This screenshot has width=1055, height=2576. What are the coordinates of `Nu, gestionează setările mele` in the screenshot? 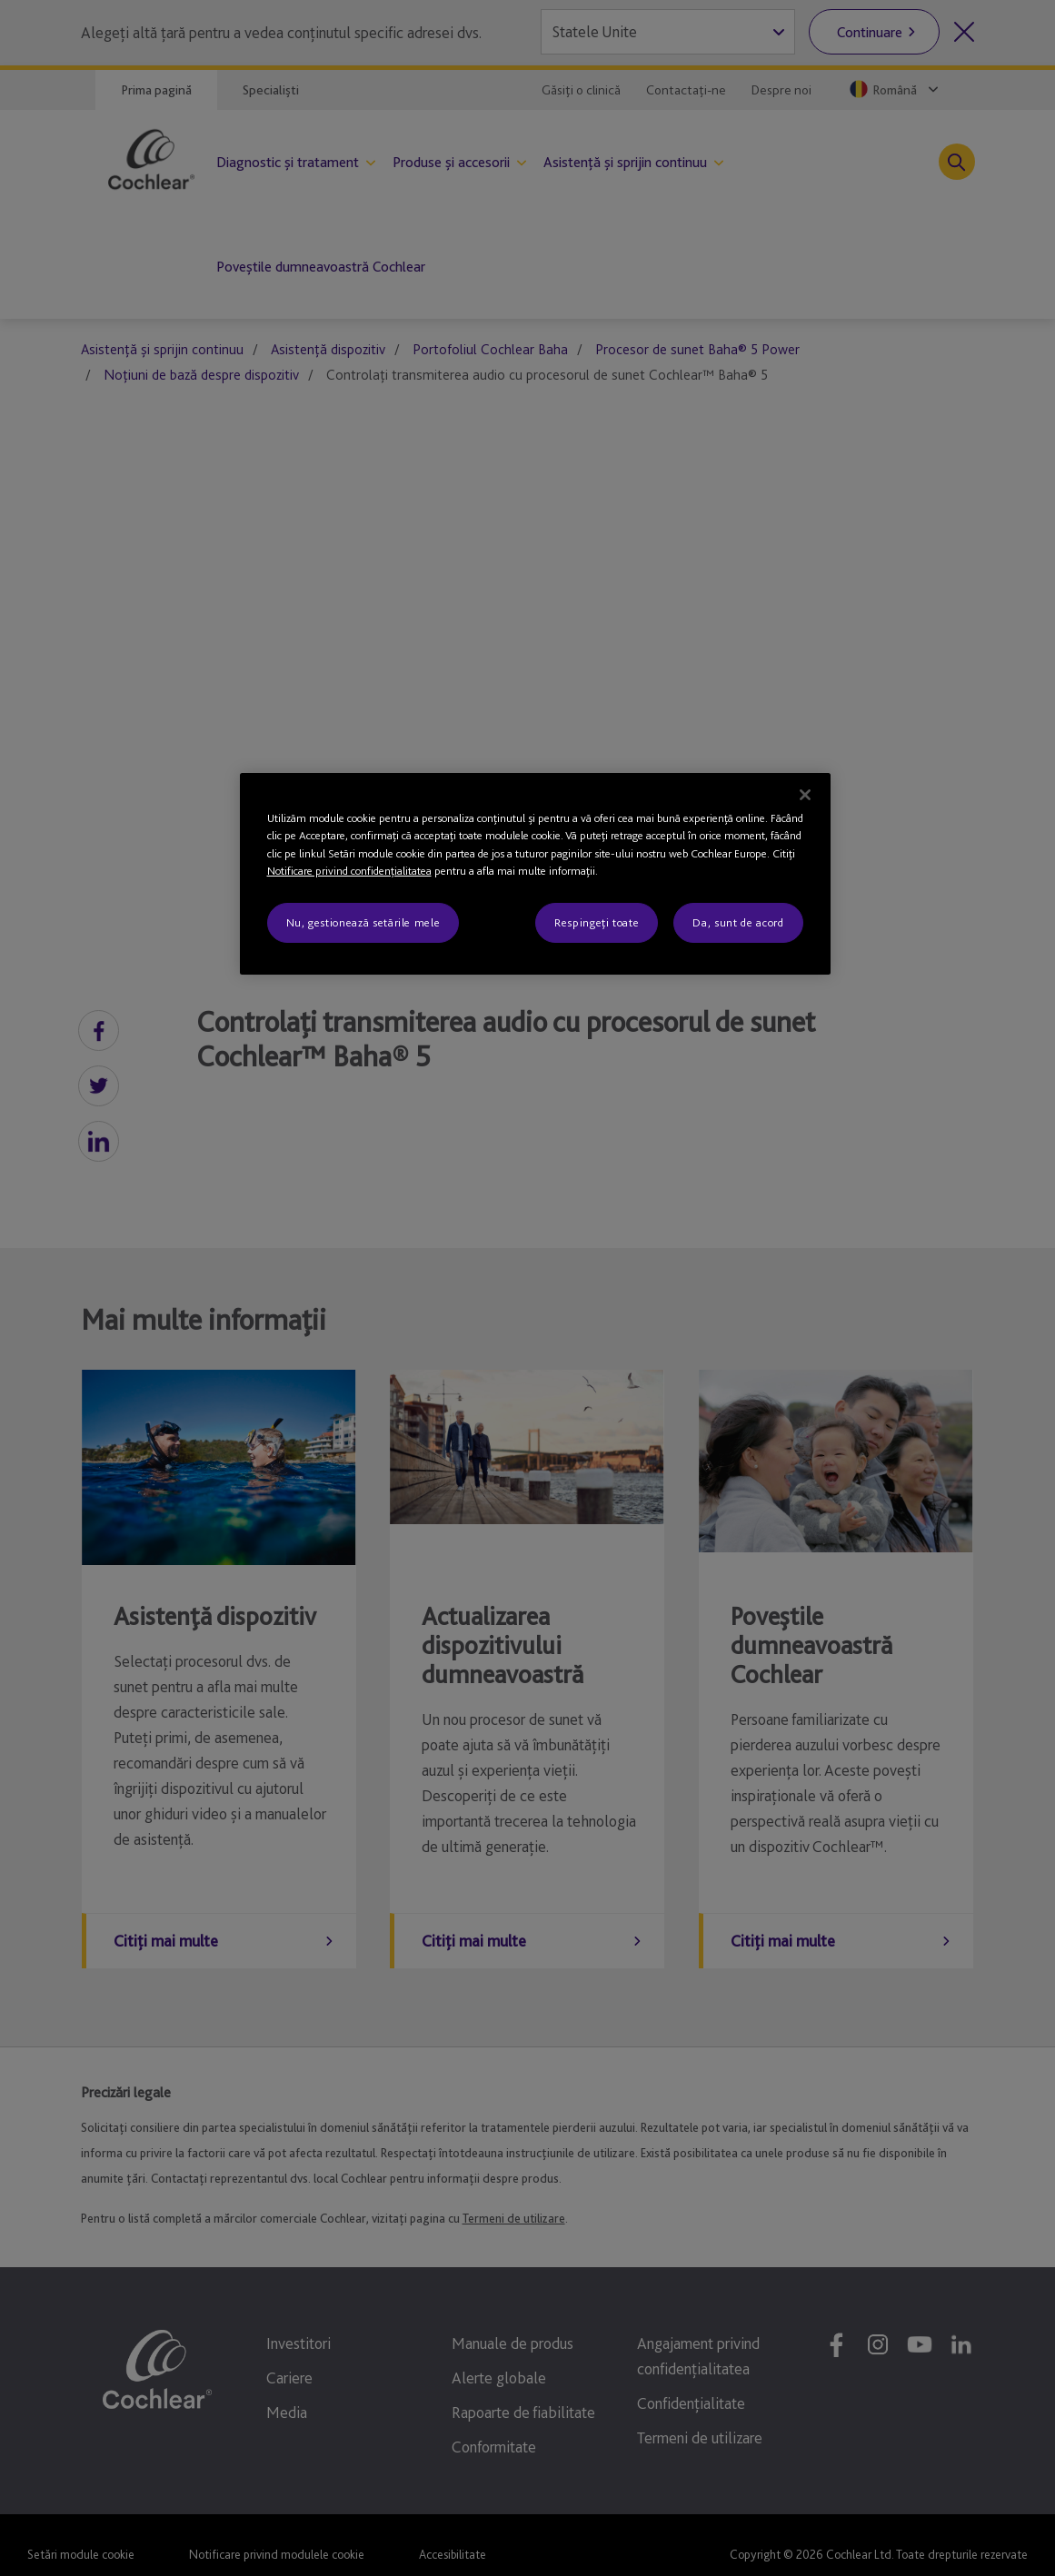 It's located at (363, 922).